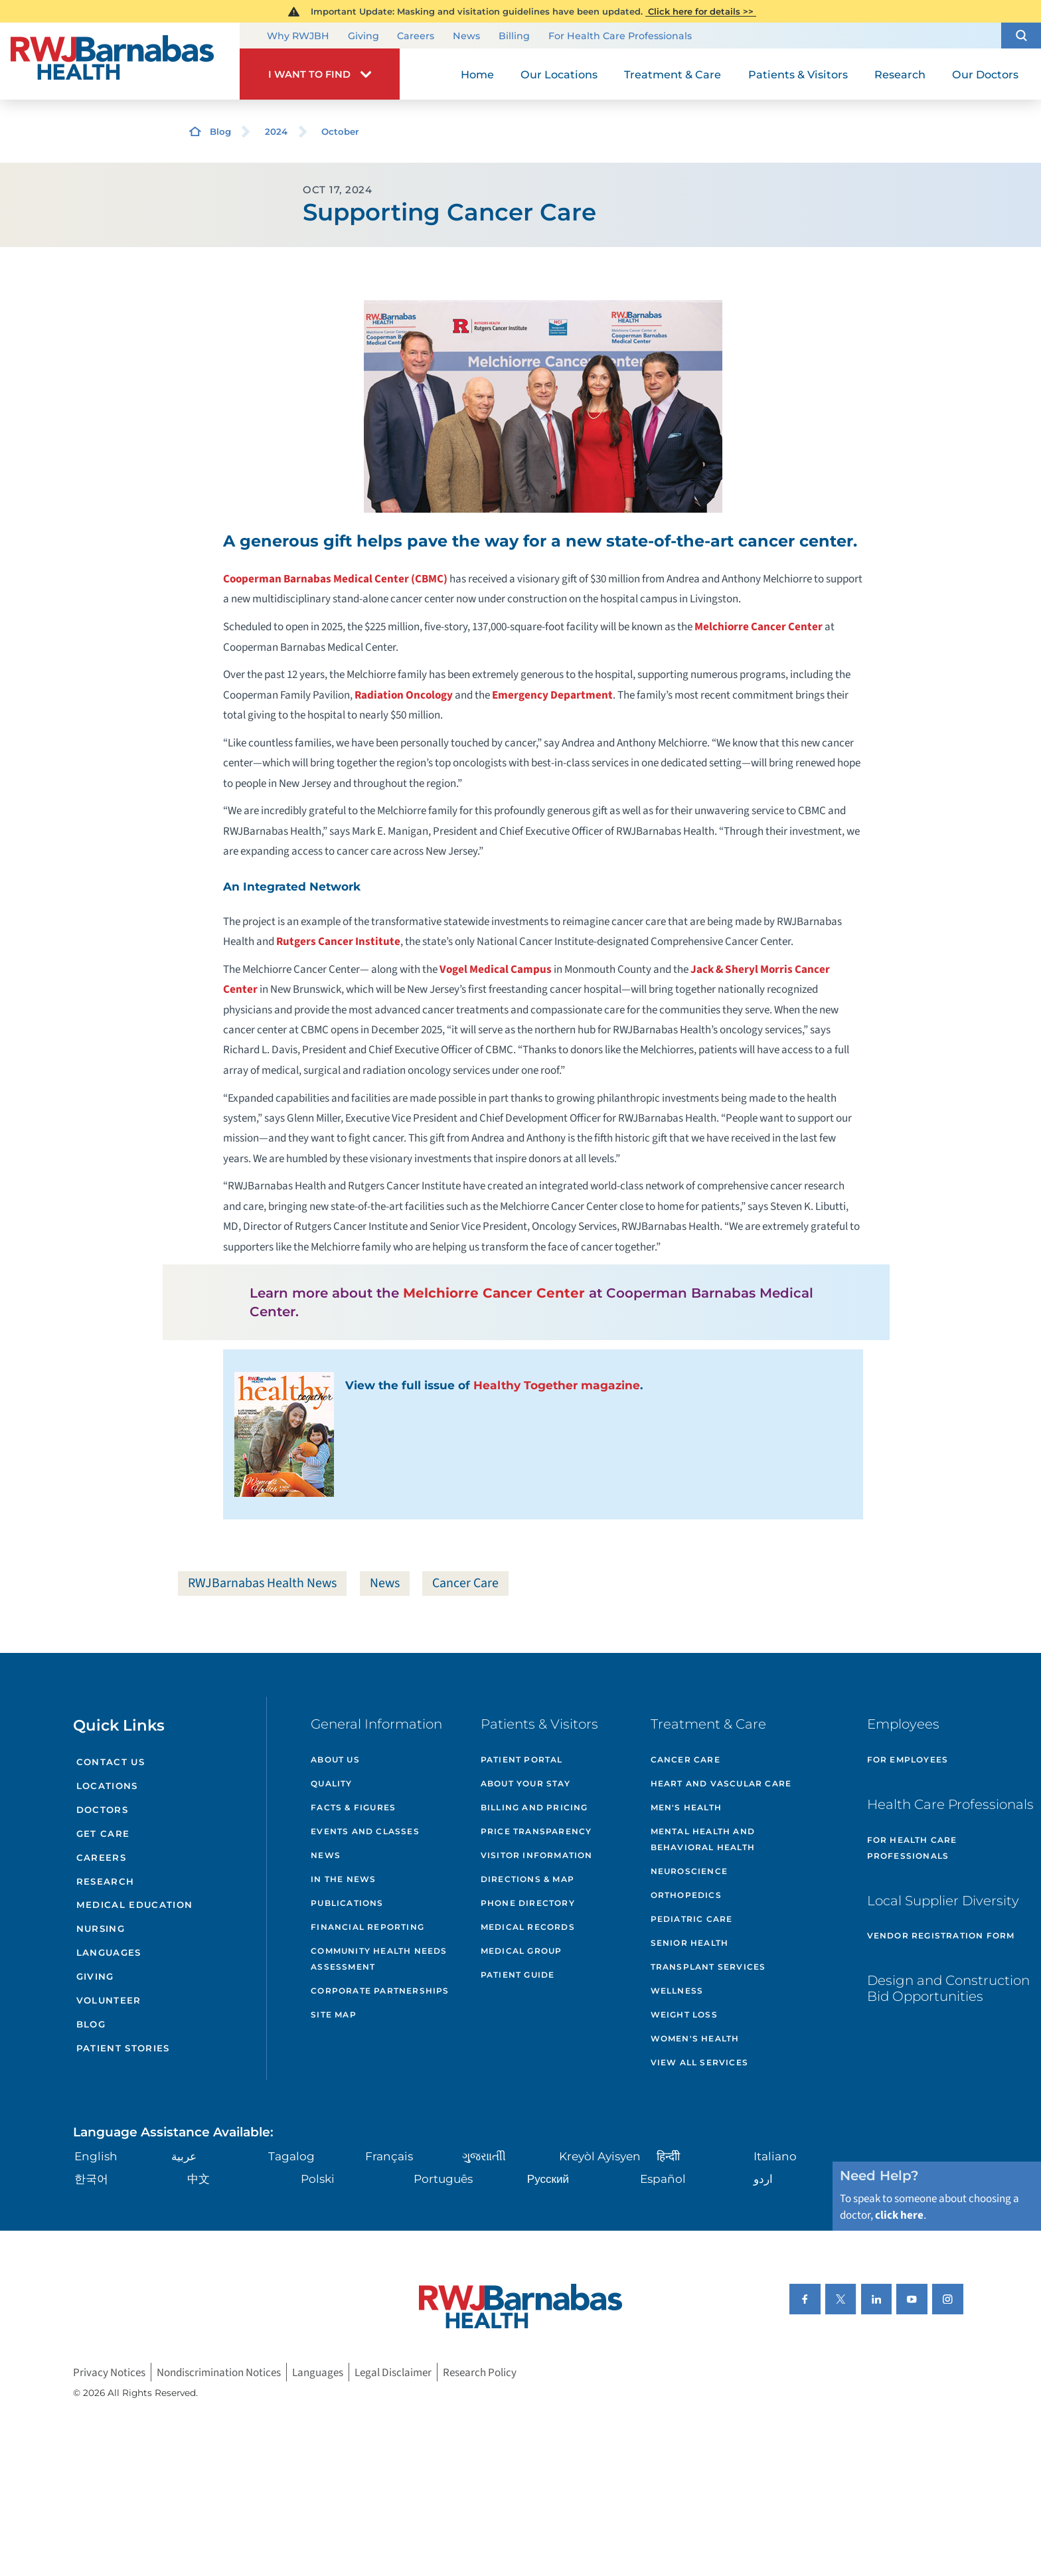 The width and height of the screenshot is (1041, 2576). I want to click on Vogel Medical Campus, so click(496, 969).